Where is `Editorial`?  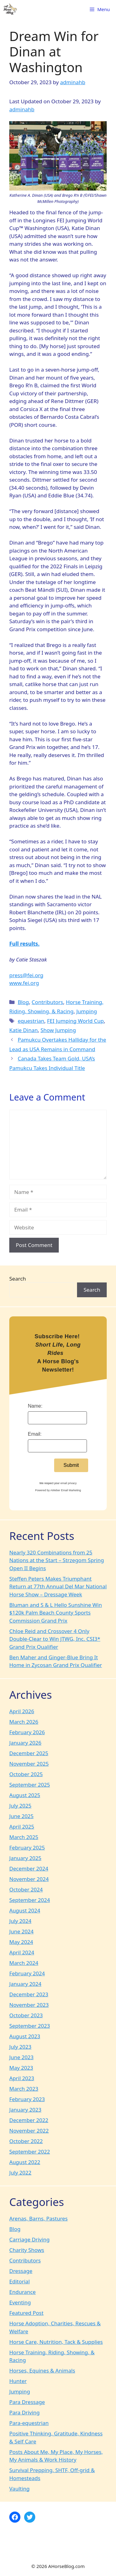
Editorial is located at coordinates (19, 2281).